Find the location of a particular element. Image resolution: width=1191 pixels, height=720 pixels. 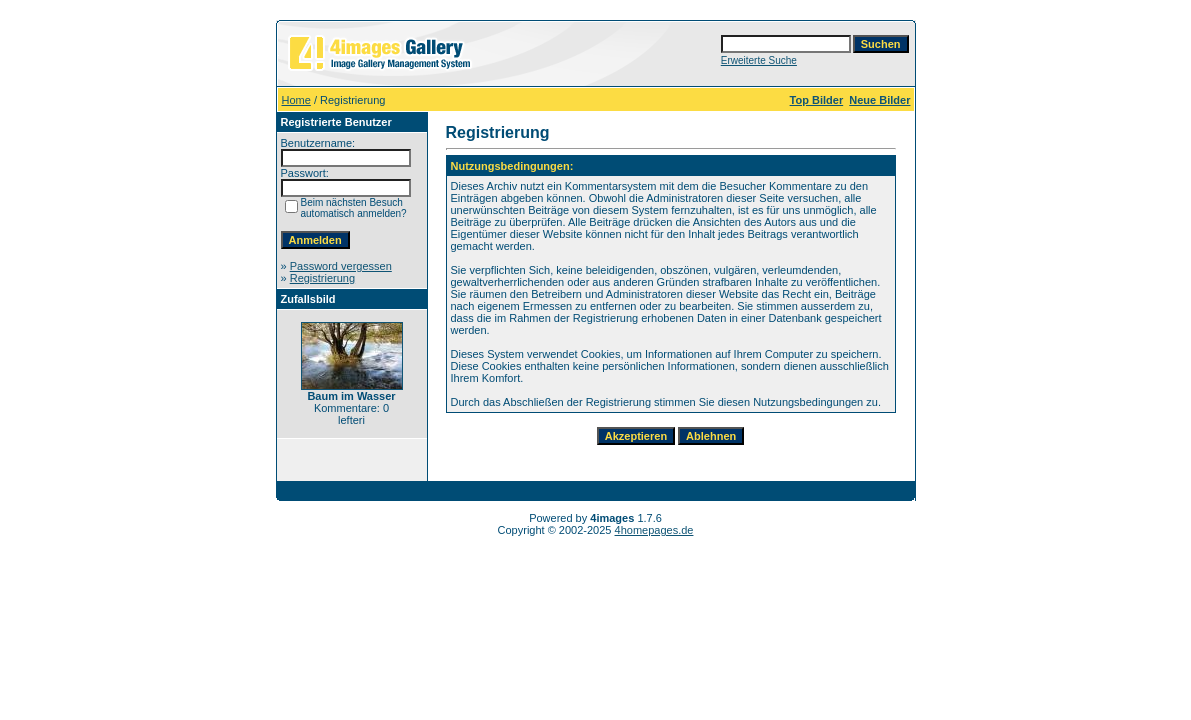

Password vergessen is located at coordinates (341, 266).